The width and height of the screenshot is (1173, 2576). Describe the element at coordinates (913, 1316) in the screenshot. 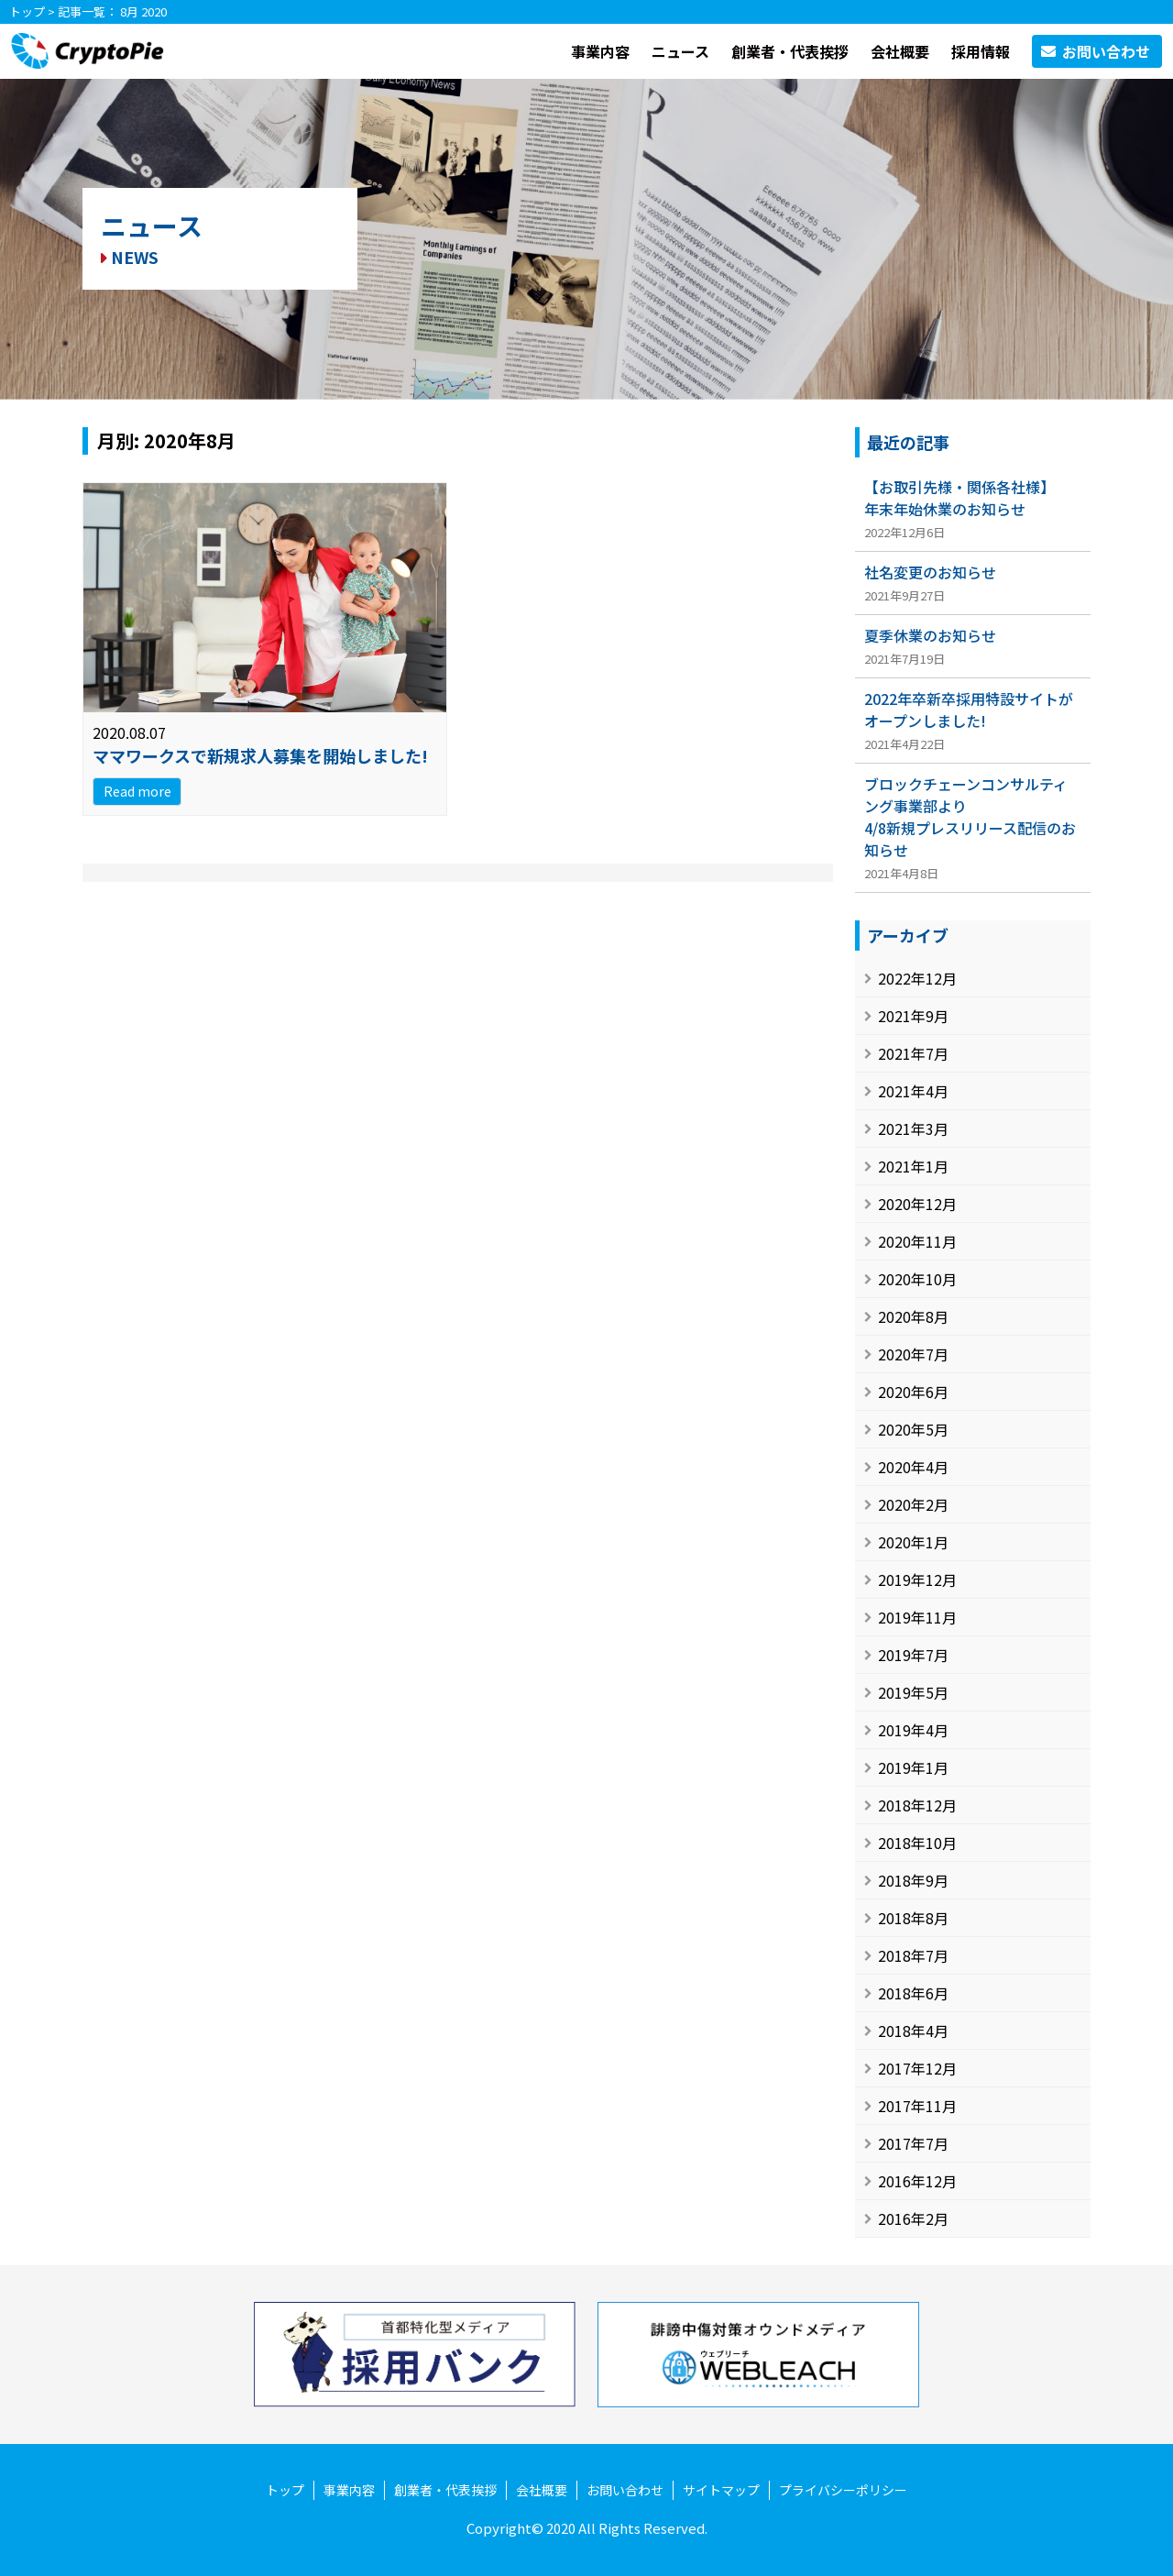

I see `2020年8月` at that location.